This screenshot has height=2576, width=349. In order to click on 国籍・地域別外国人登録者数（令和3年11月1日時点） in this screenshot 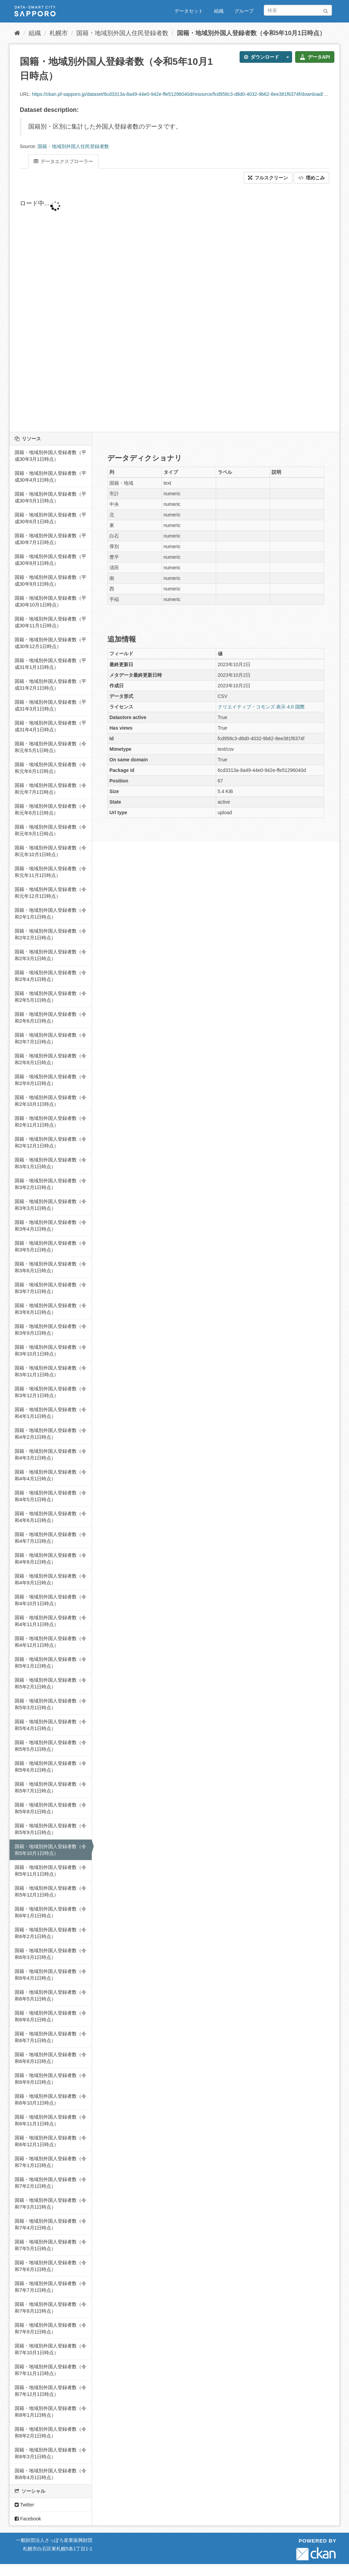, I will do `click(50, 1371)`.